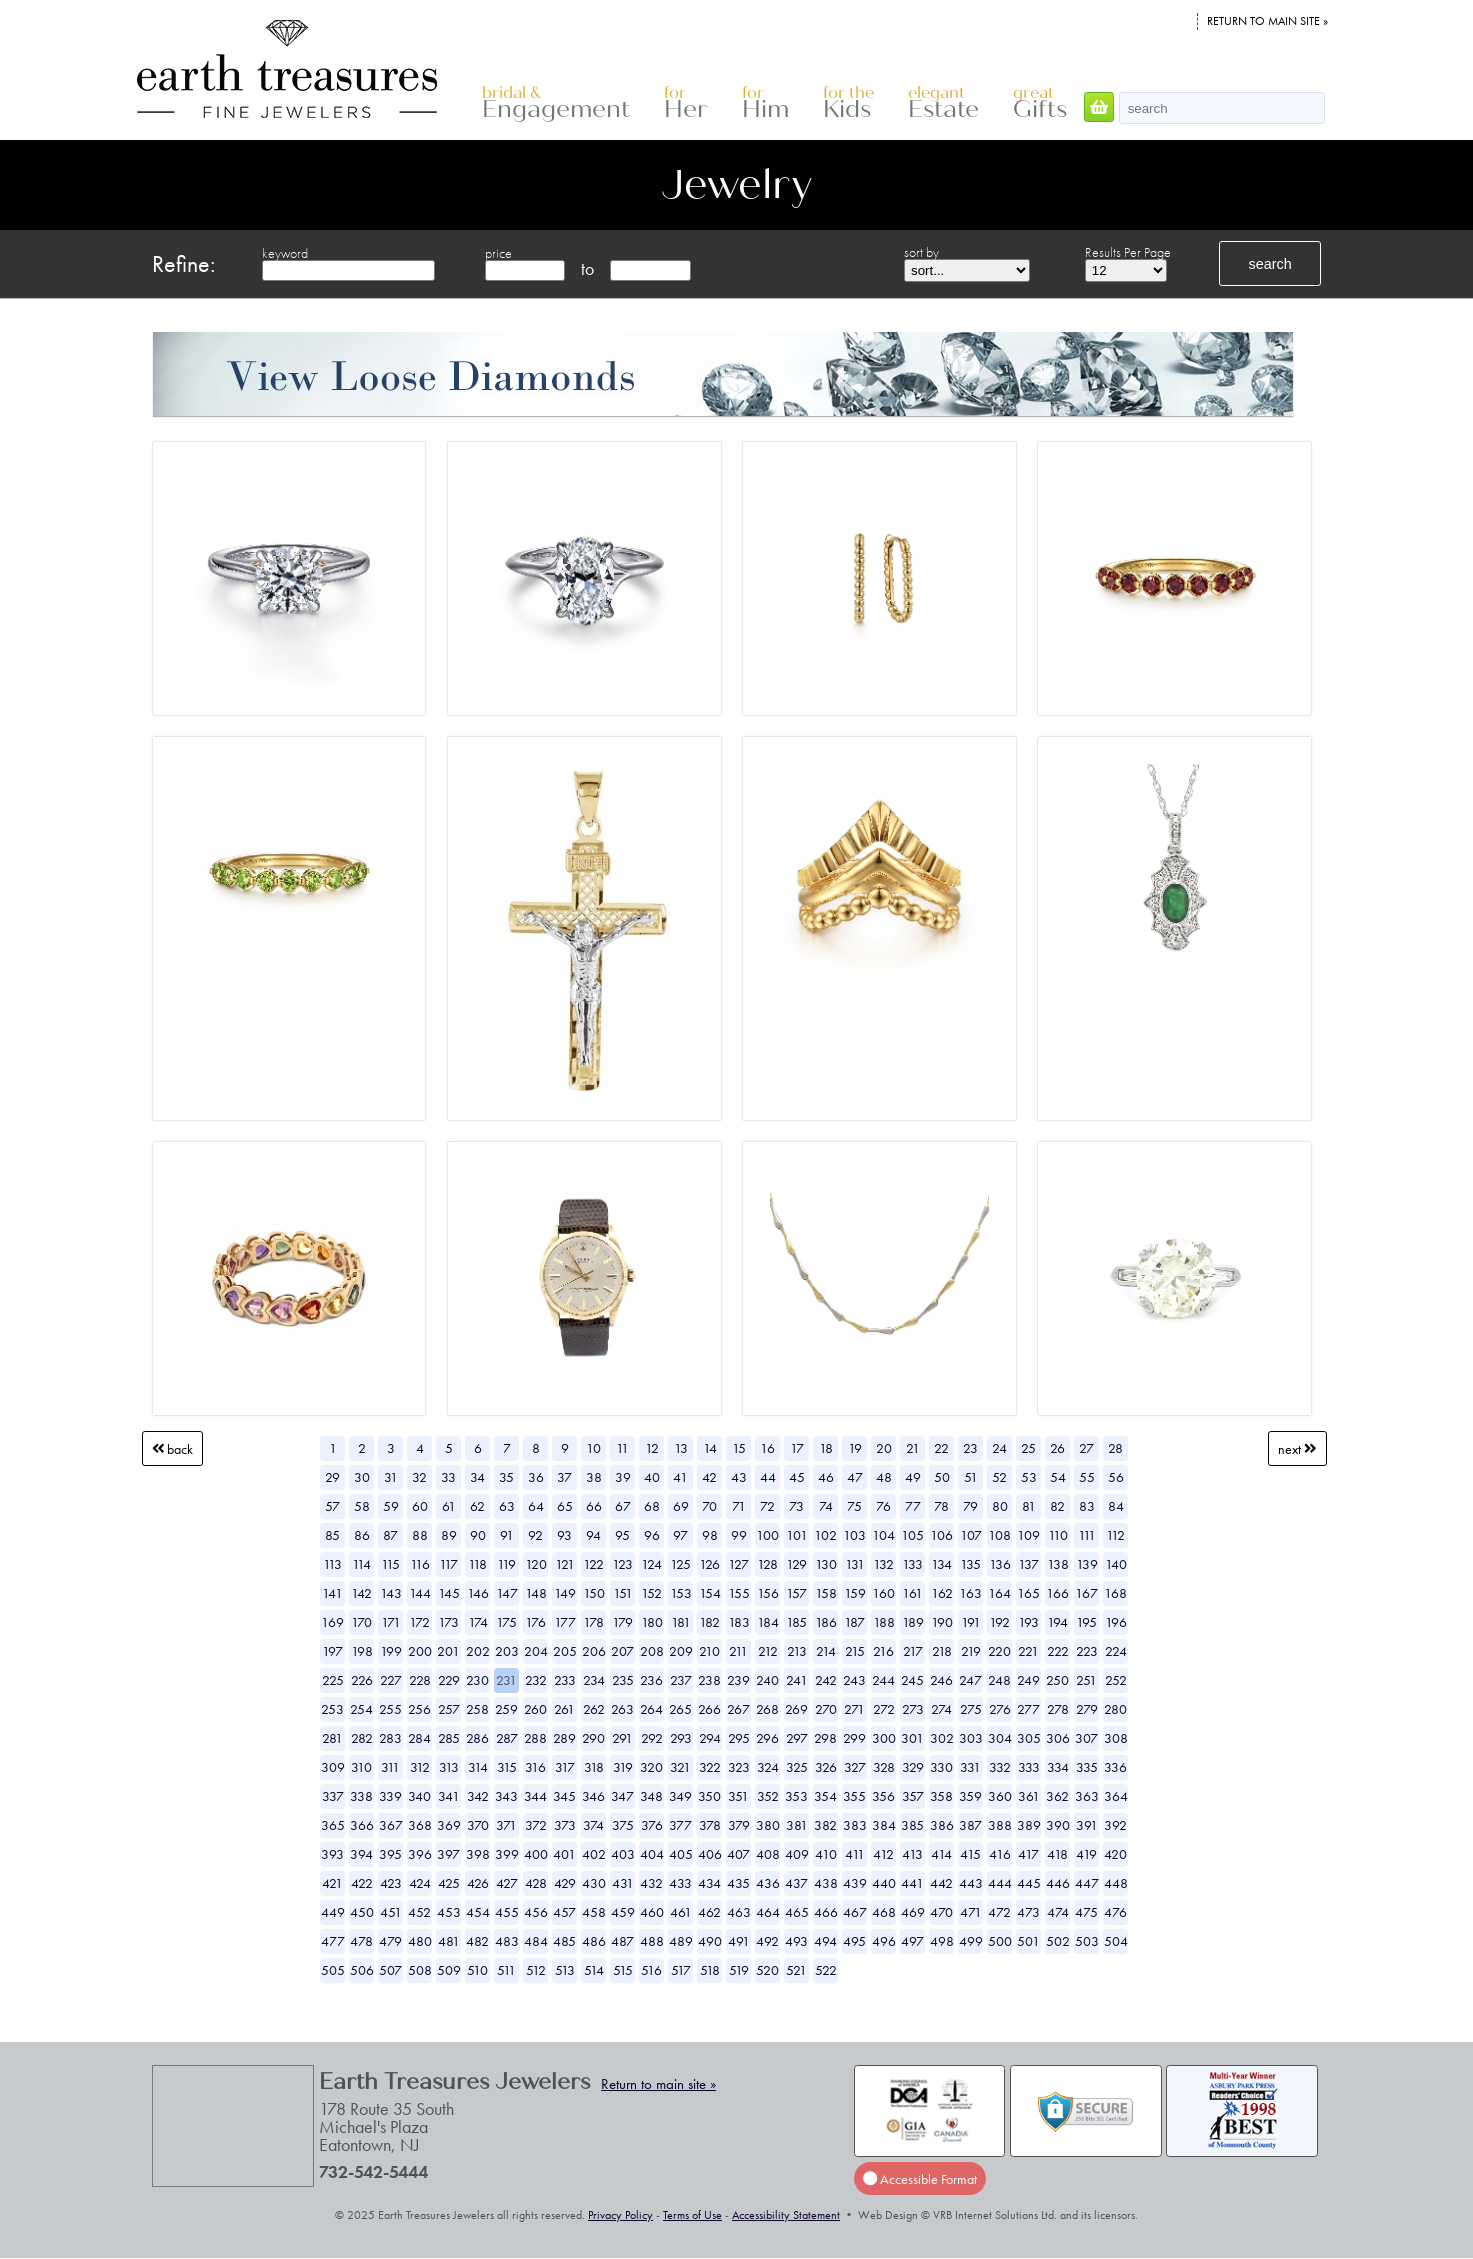 This screenshot has height=2259, width=1473. I want to click on 223, so click(1087, 1651).